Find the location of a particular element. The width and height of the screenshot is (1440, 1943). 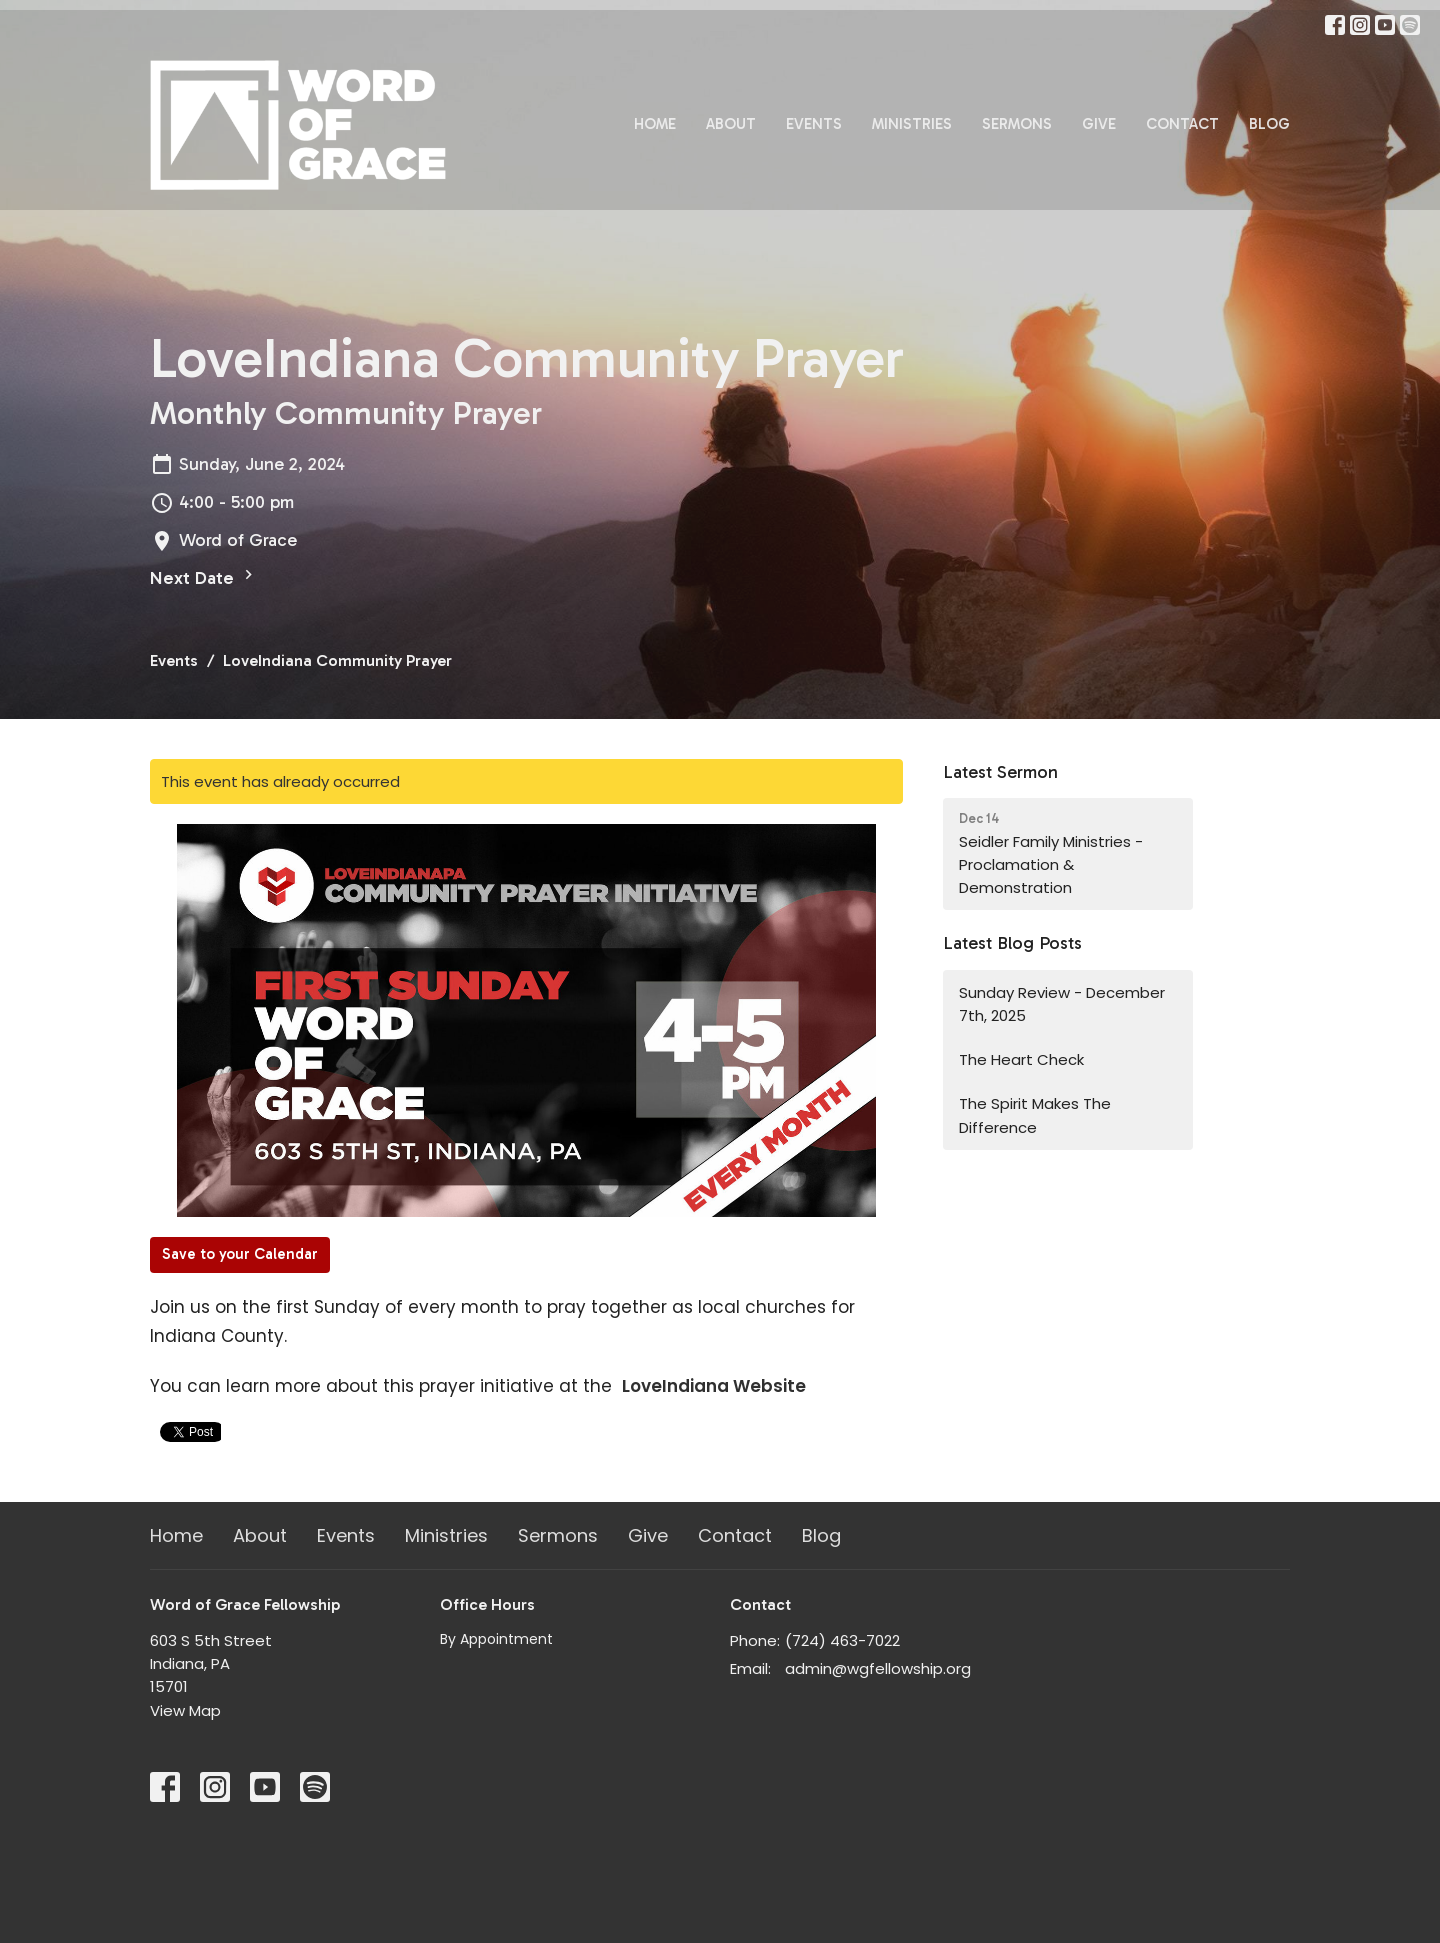

Ministries is located at coordinates (912, 124).